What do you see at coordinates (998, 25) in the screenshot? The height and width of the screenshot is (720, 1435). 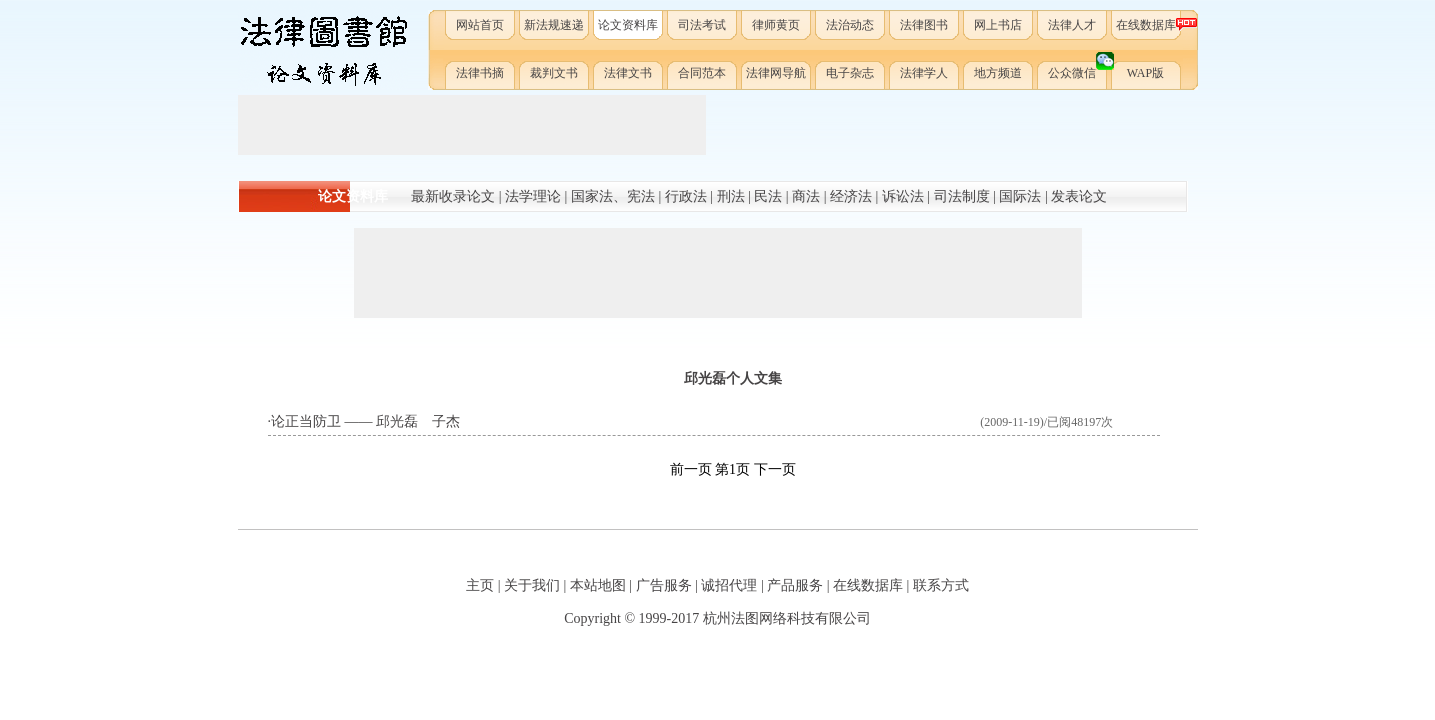 I see `网上书店` at bounding box center [998, 25].